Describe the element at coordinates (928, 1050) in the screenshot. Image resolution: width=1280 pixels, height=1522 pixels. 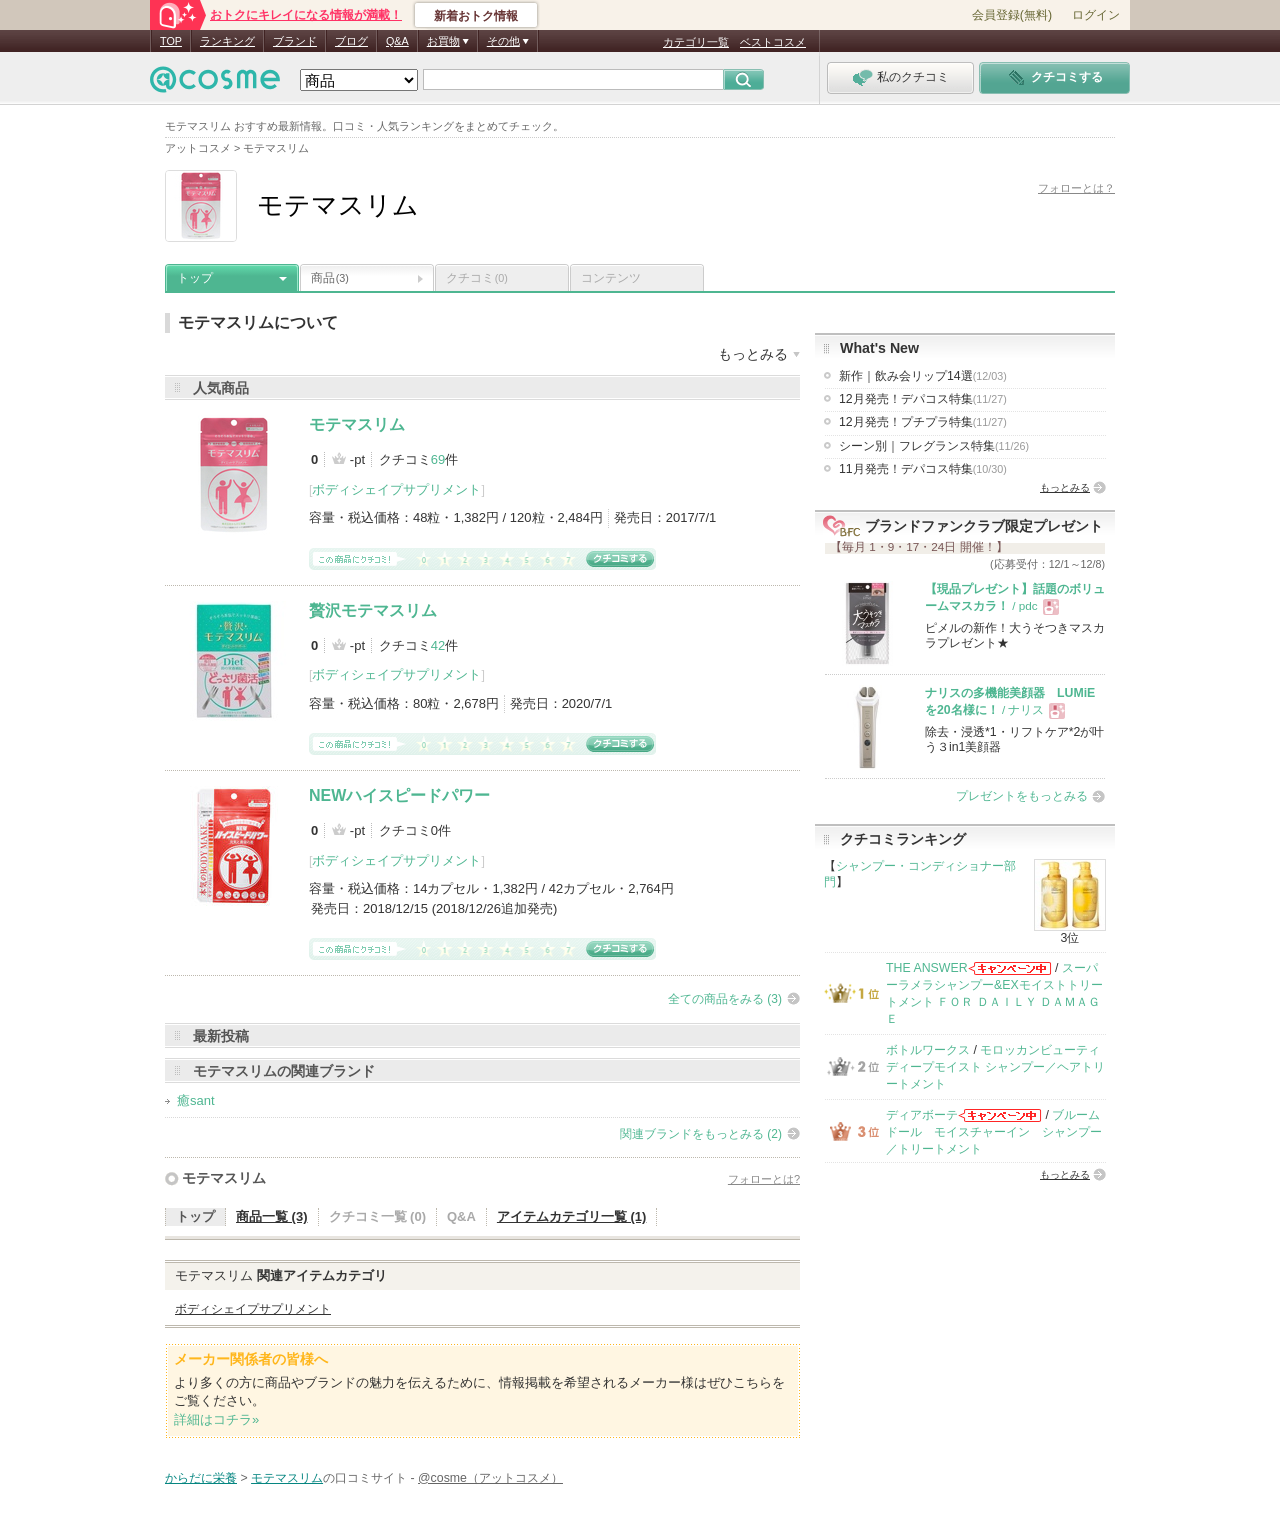
I see `ボトルワークス` at that location.